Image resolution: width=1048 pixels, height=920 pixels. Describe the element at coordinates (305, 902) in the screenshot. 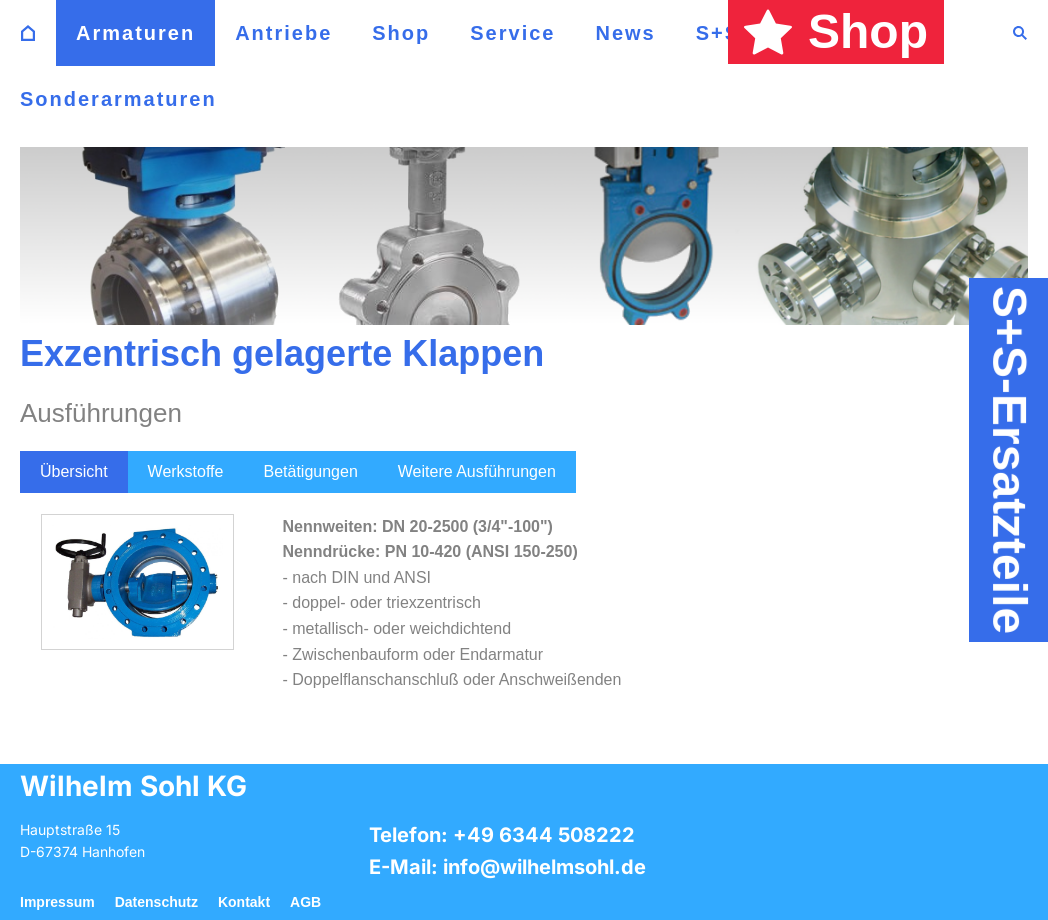

I see `AGB` at that location.